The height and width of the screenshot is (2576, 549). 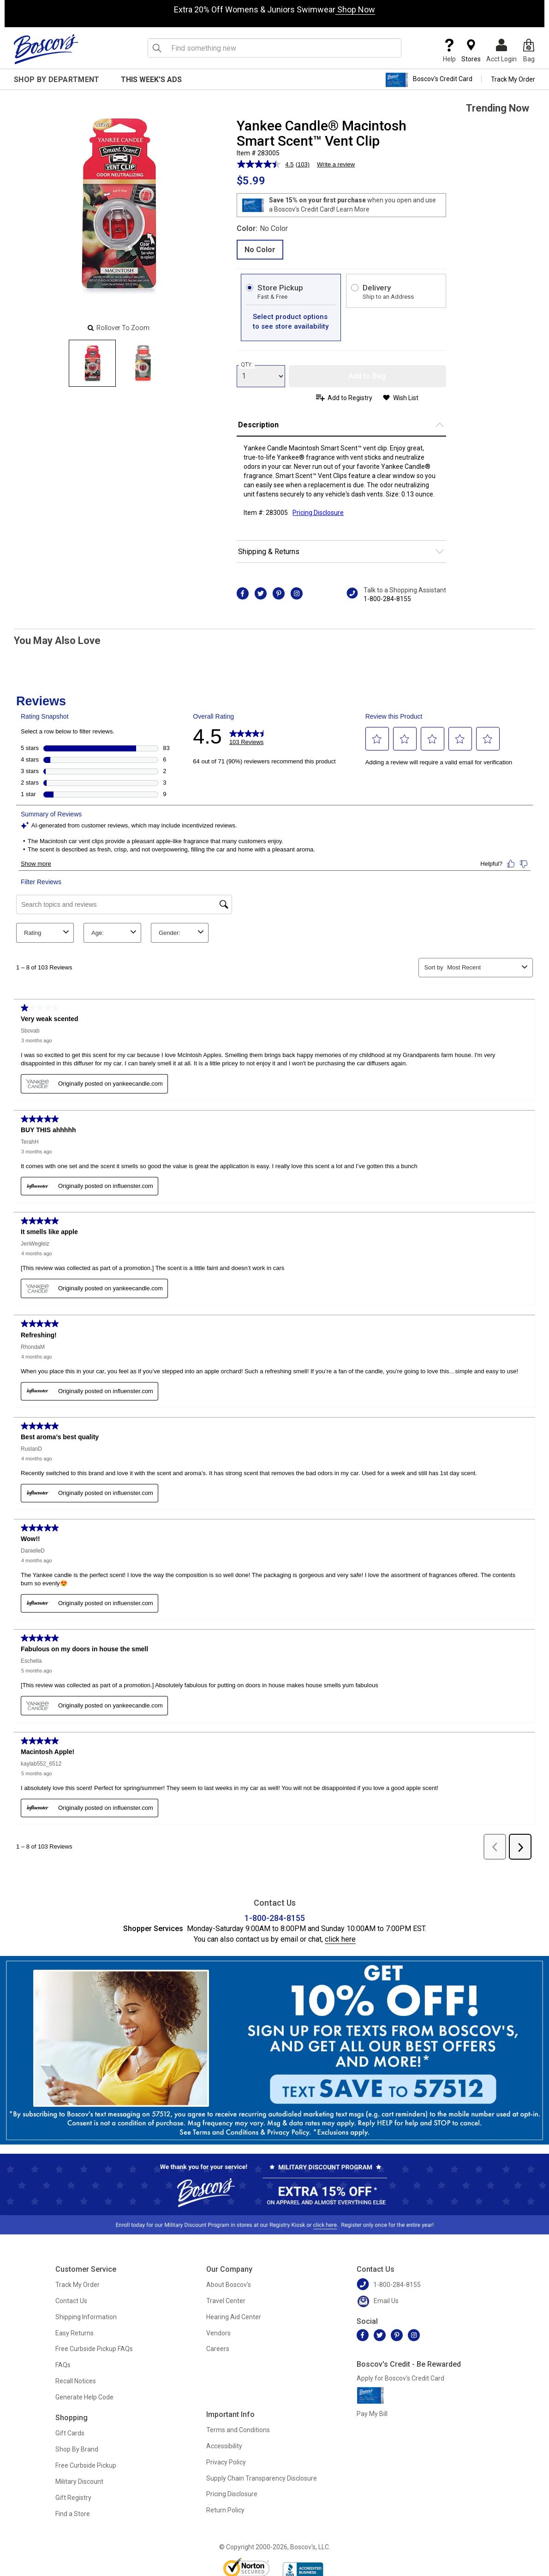 I want to click on Pay My Bill, so click(x=372, y=2413).